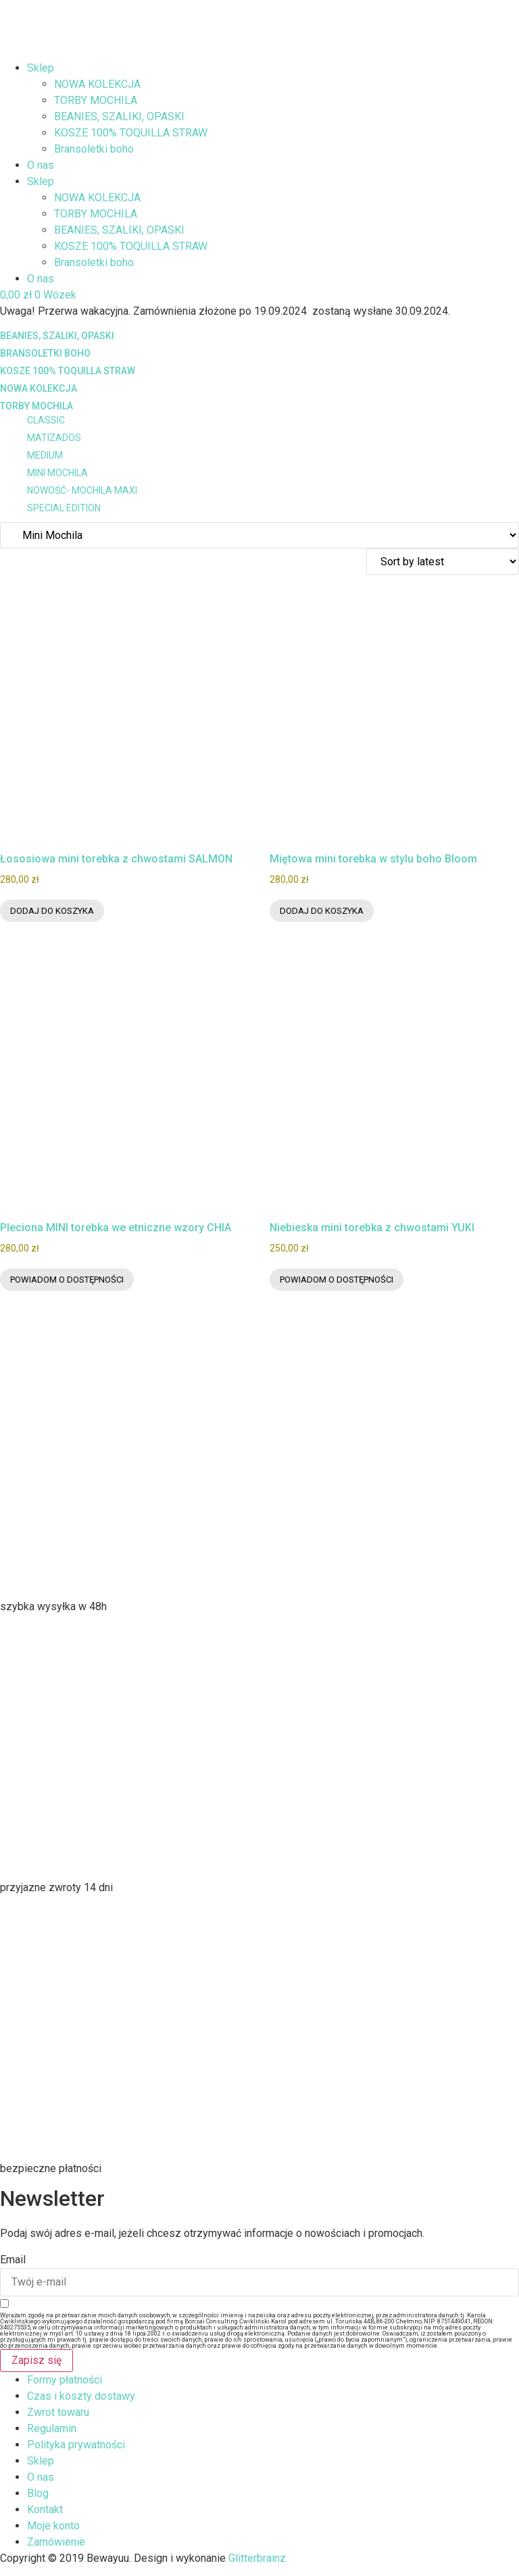  Describe the element at coordinates (257, 2558) in the screenshot. I see `Glitterbrainz` at that location.